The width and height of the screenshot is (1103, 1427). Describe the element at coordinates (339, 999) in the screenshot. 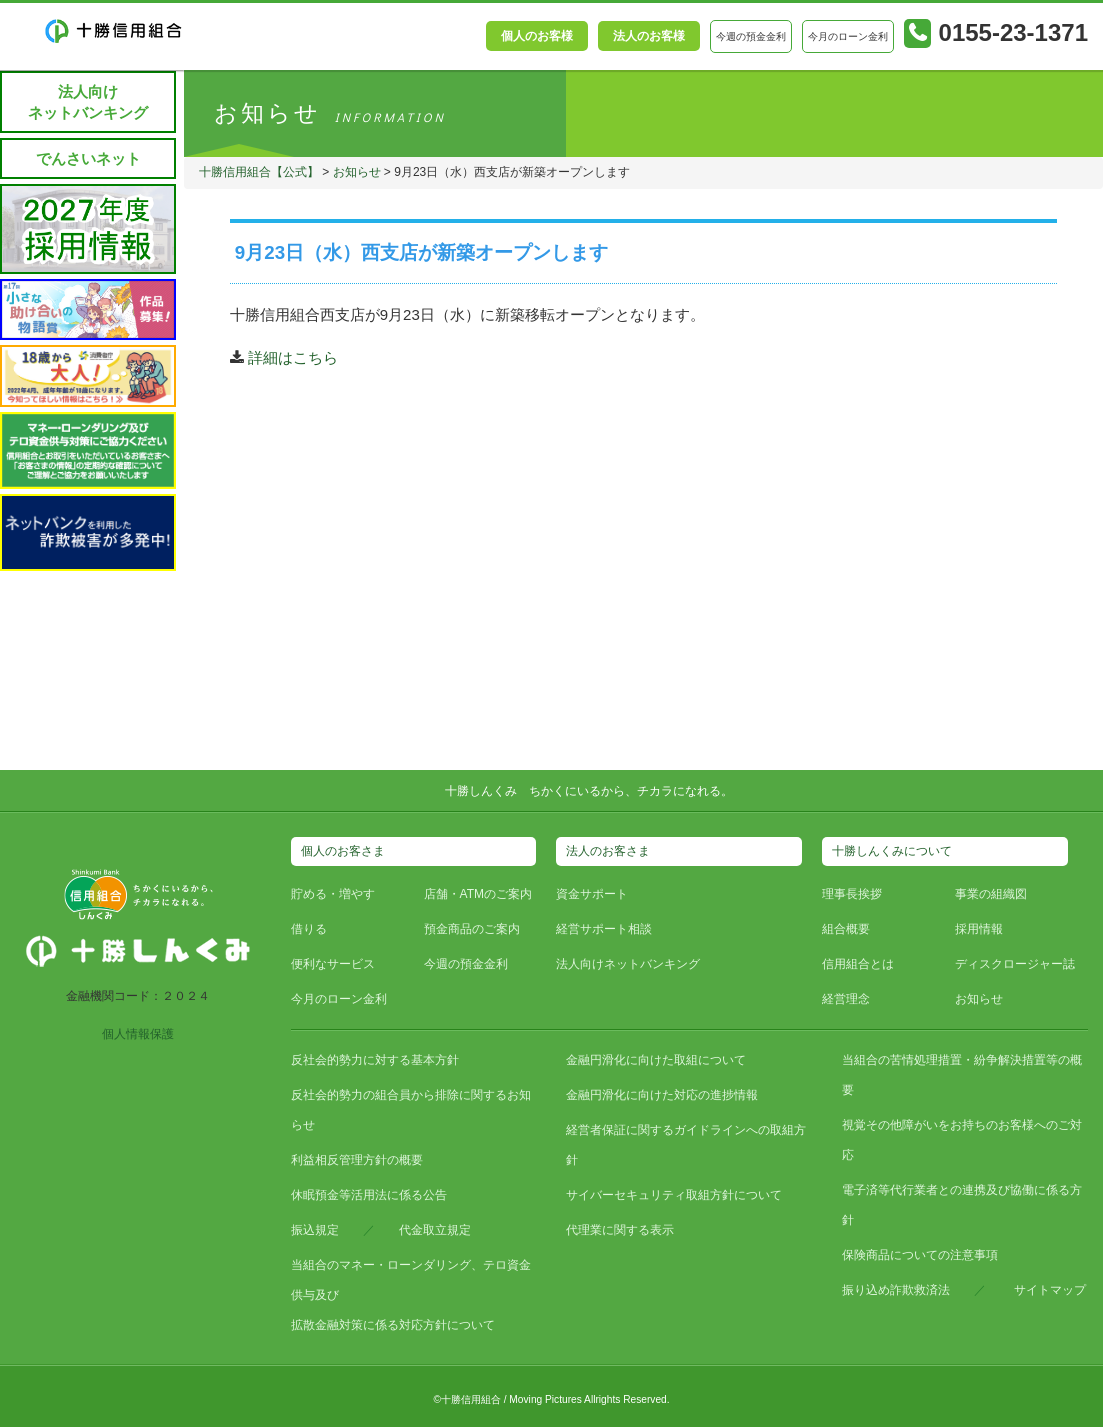

I see `今月のローン金利` at that location.